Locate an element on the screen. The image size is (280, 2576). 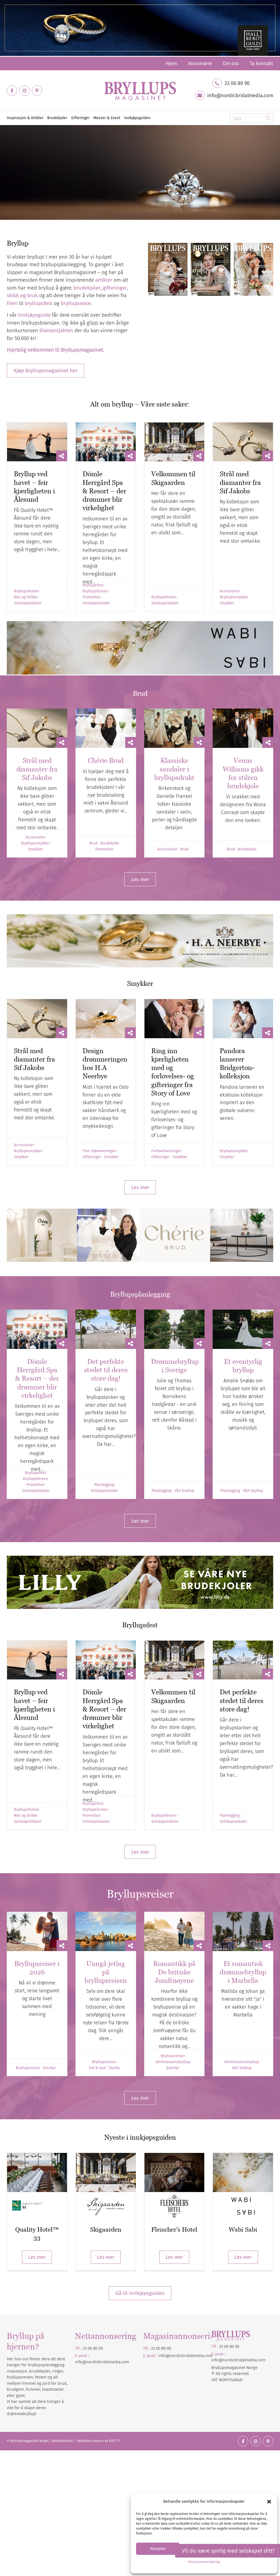
Finn drømmeringen is located at coordinates (99, 1151).